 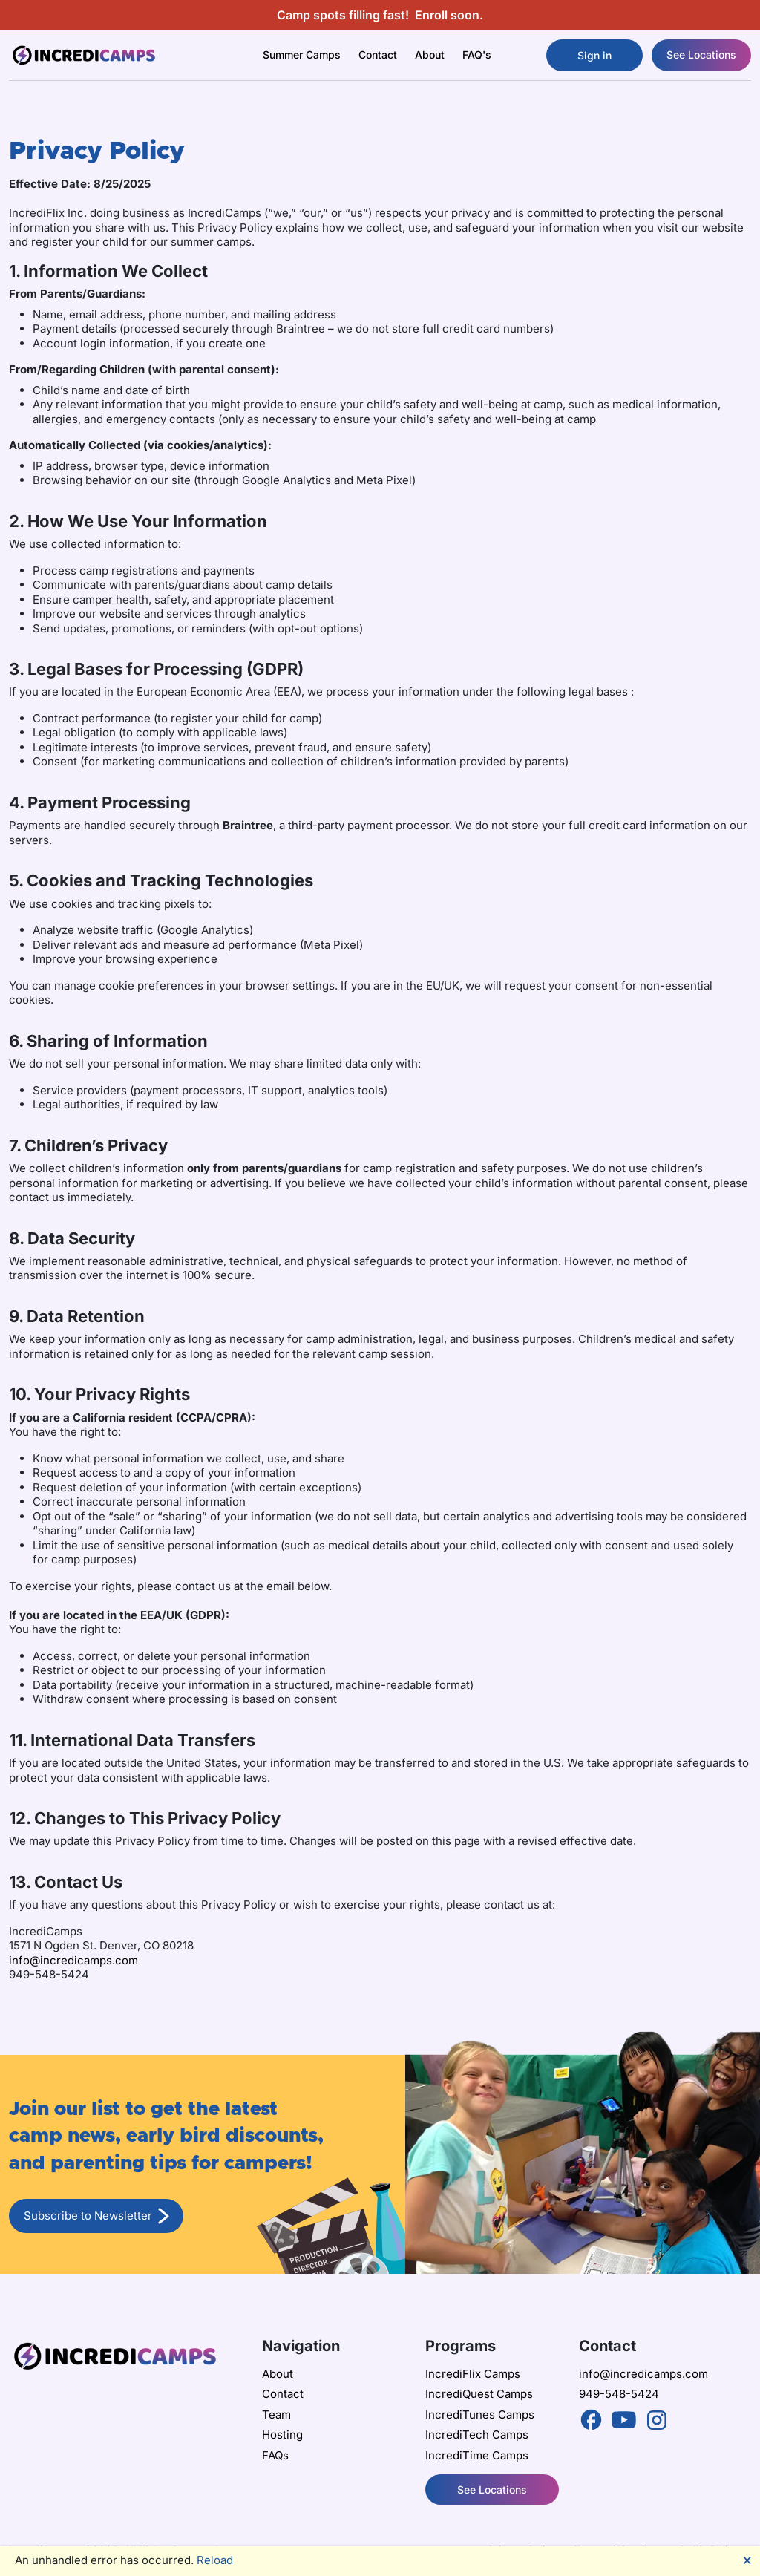 What do you see at coordinates (277, 2374) in the screenshot?
I see `About` at bounding box center [277, 2374].